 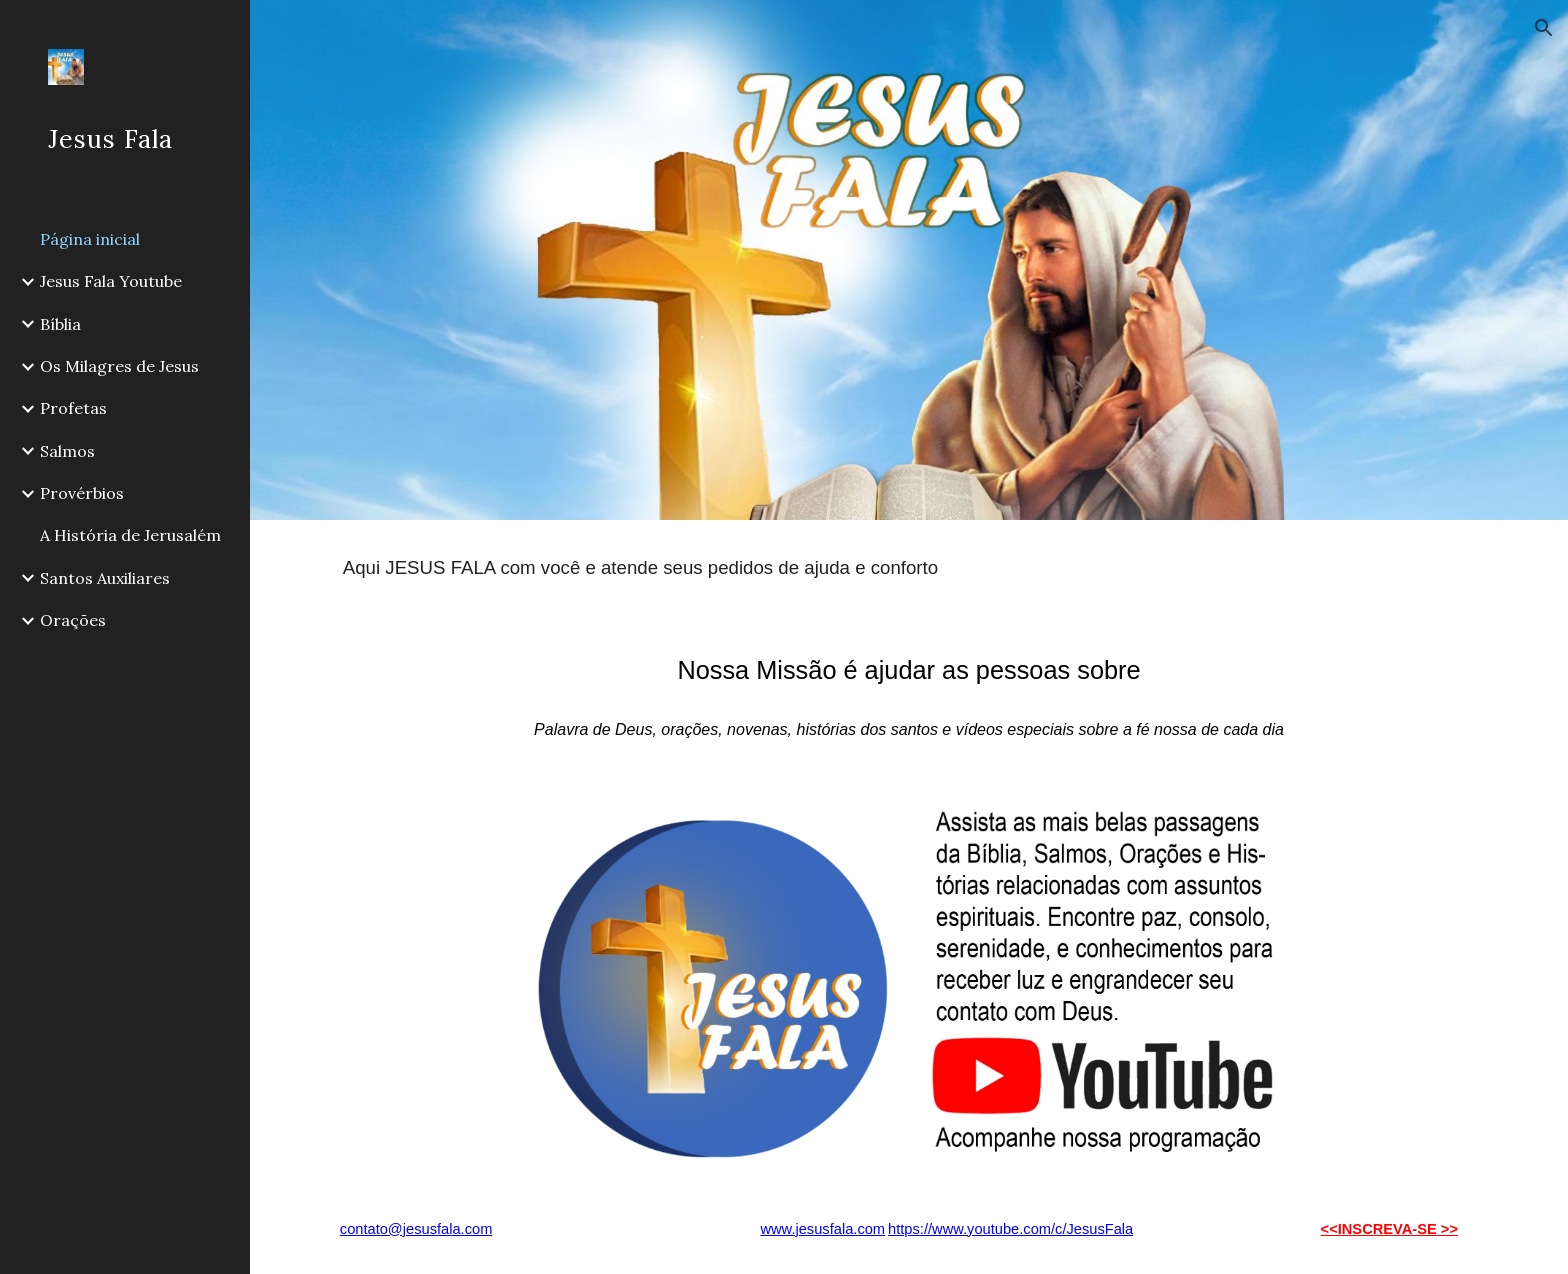 I want to click on esusfala.com, so click(x=842, y=1229).